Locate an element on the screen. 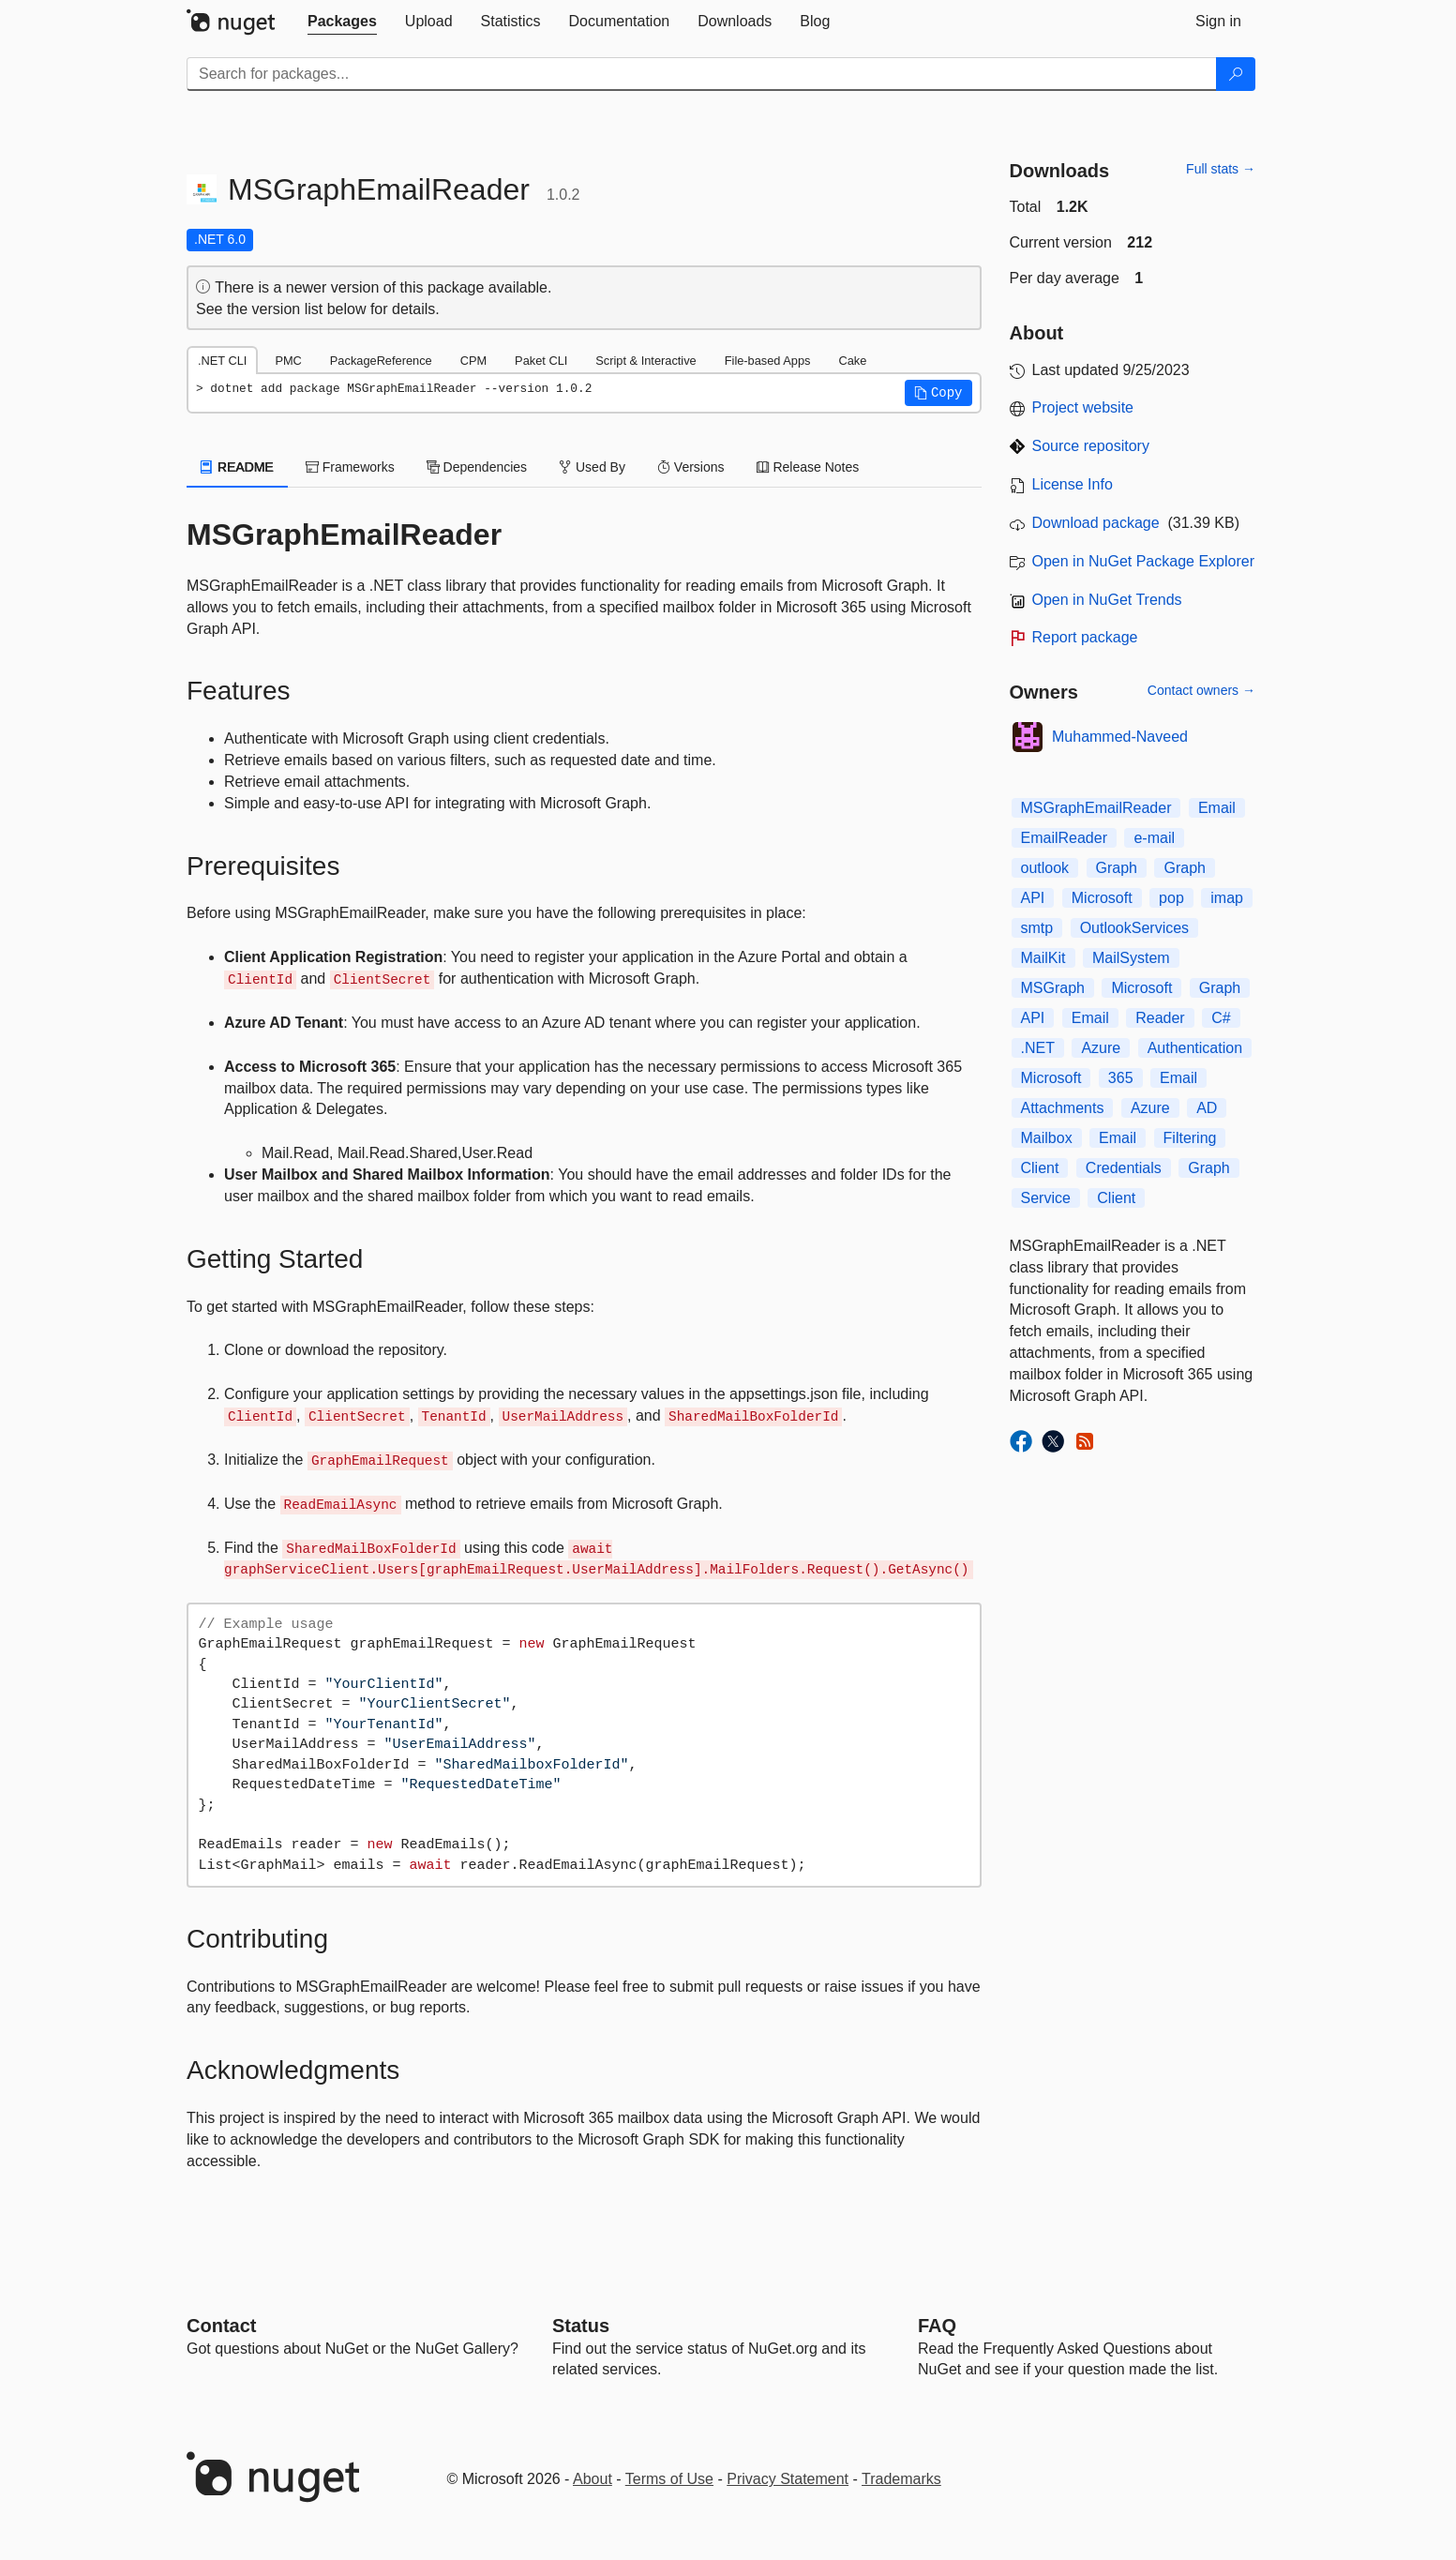 The image size is (1456, 2560). Mailbox is located at coordinates (1047, 1138).